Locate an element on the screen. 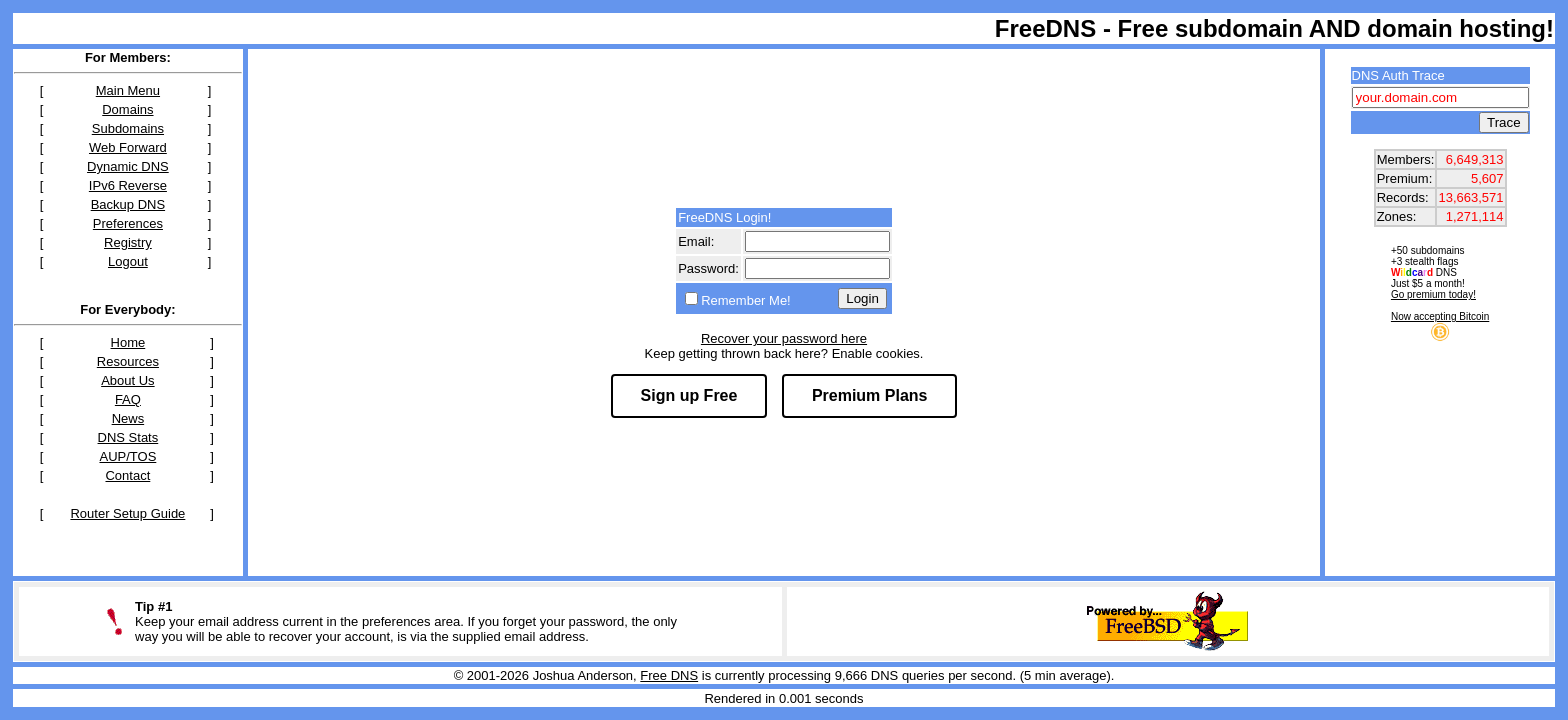 The image size is (1568, 720). Resources is located at coordinates (128, 361).